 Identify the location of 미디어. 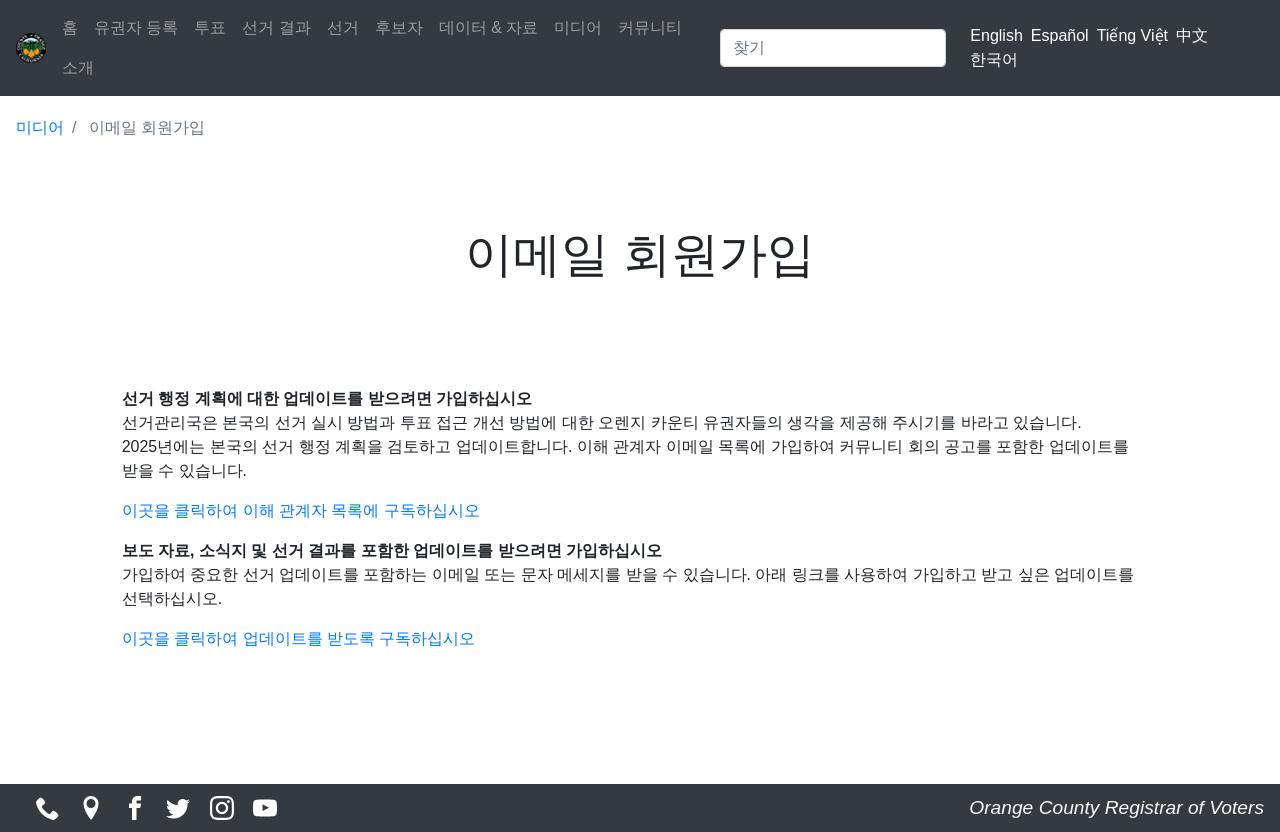
(578, 27).